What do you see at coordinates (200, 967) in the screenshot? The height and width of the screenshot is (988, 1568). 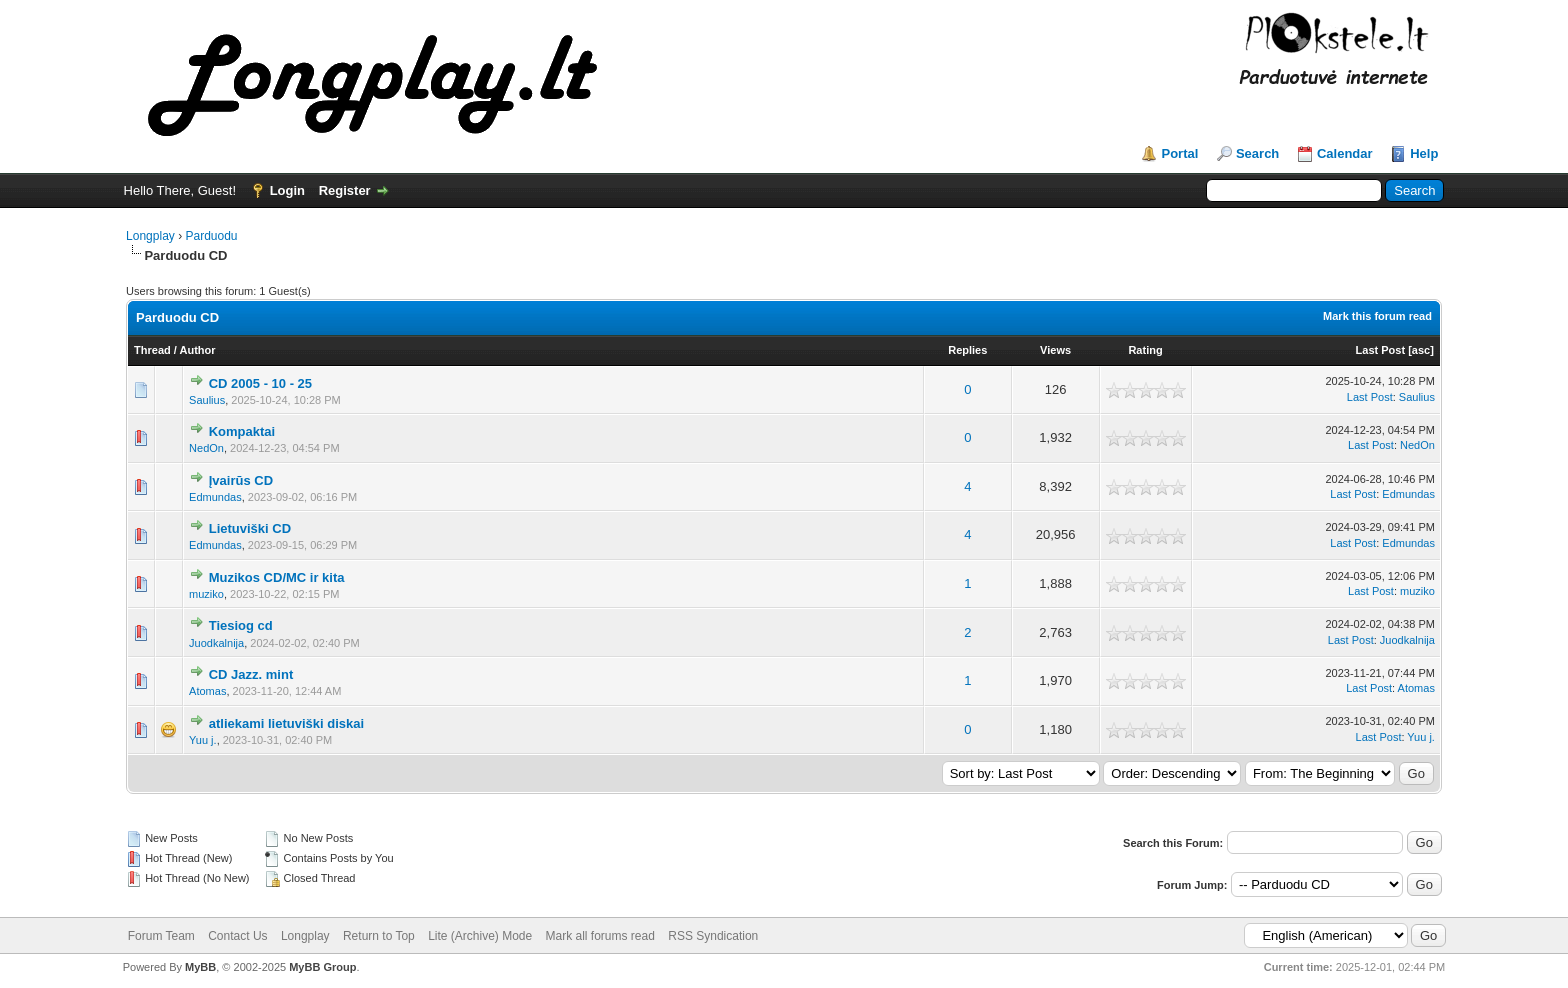 I see `MyBB` at bounding box center [200, 967].